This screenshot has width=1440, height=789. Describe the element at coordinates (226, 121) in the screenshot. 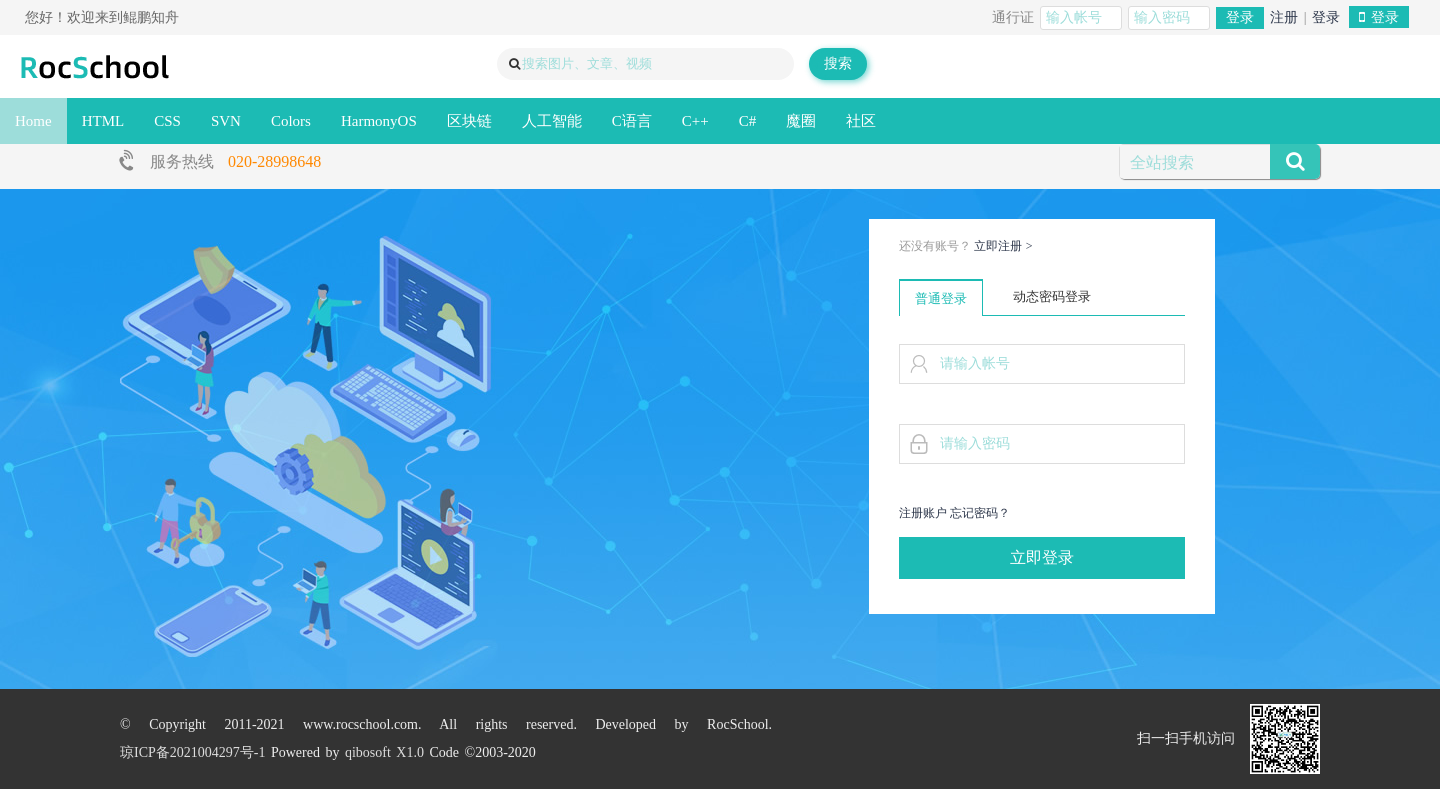

I see `SVN` at that location.